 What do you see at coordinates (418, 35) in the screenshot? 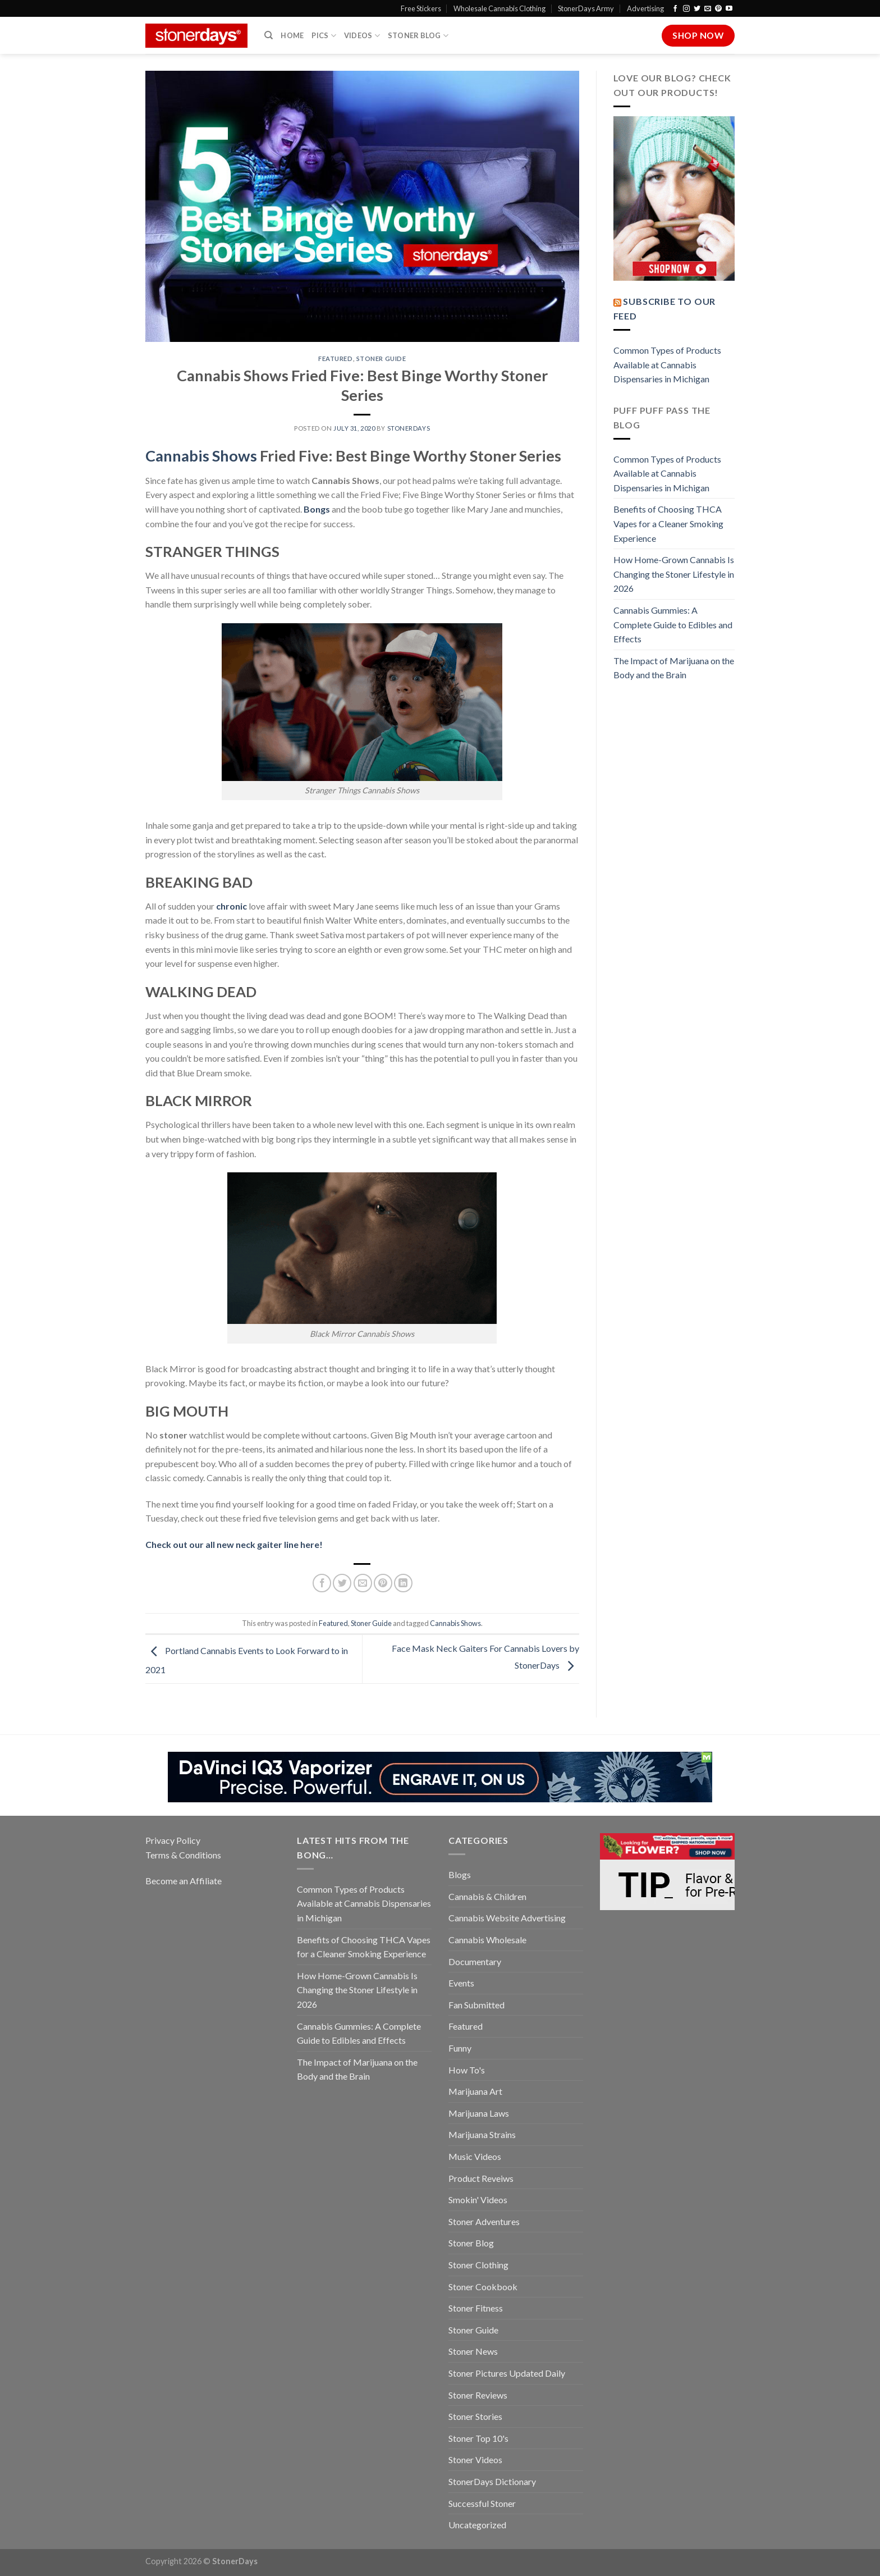
I see `Stoner Blog` at bounding box center [418, 35].